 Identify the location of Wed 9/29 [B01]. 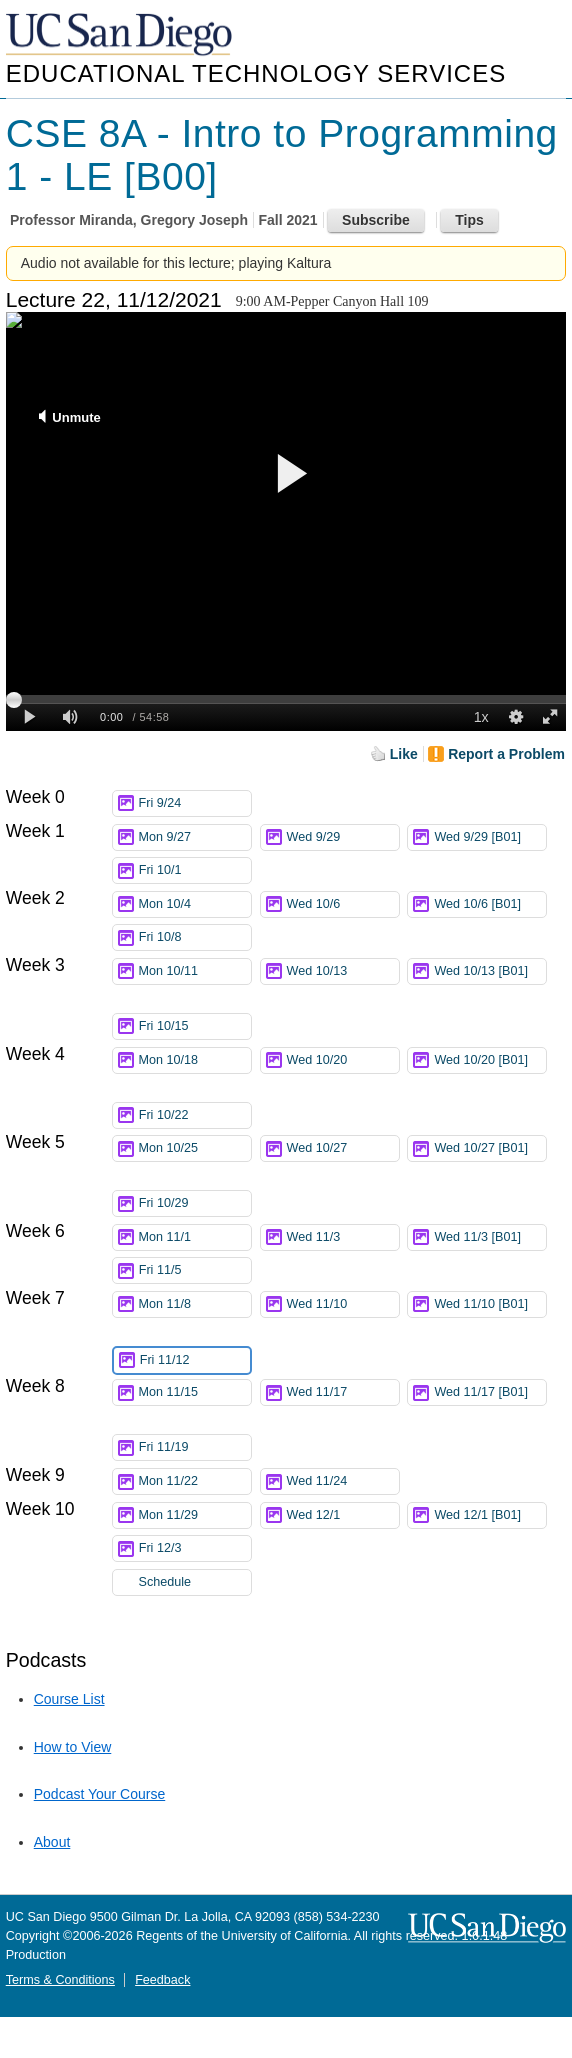
(490, 837).